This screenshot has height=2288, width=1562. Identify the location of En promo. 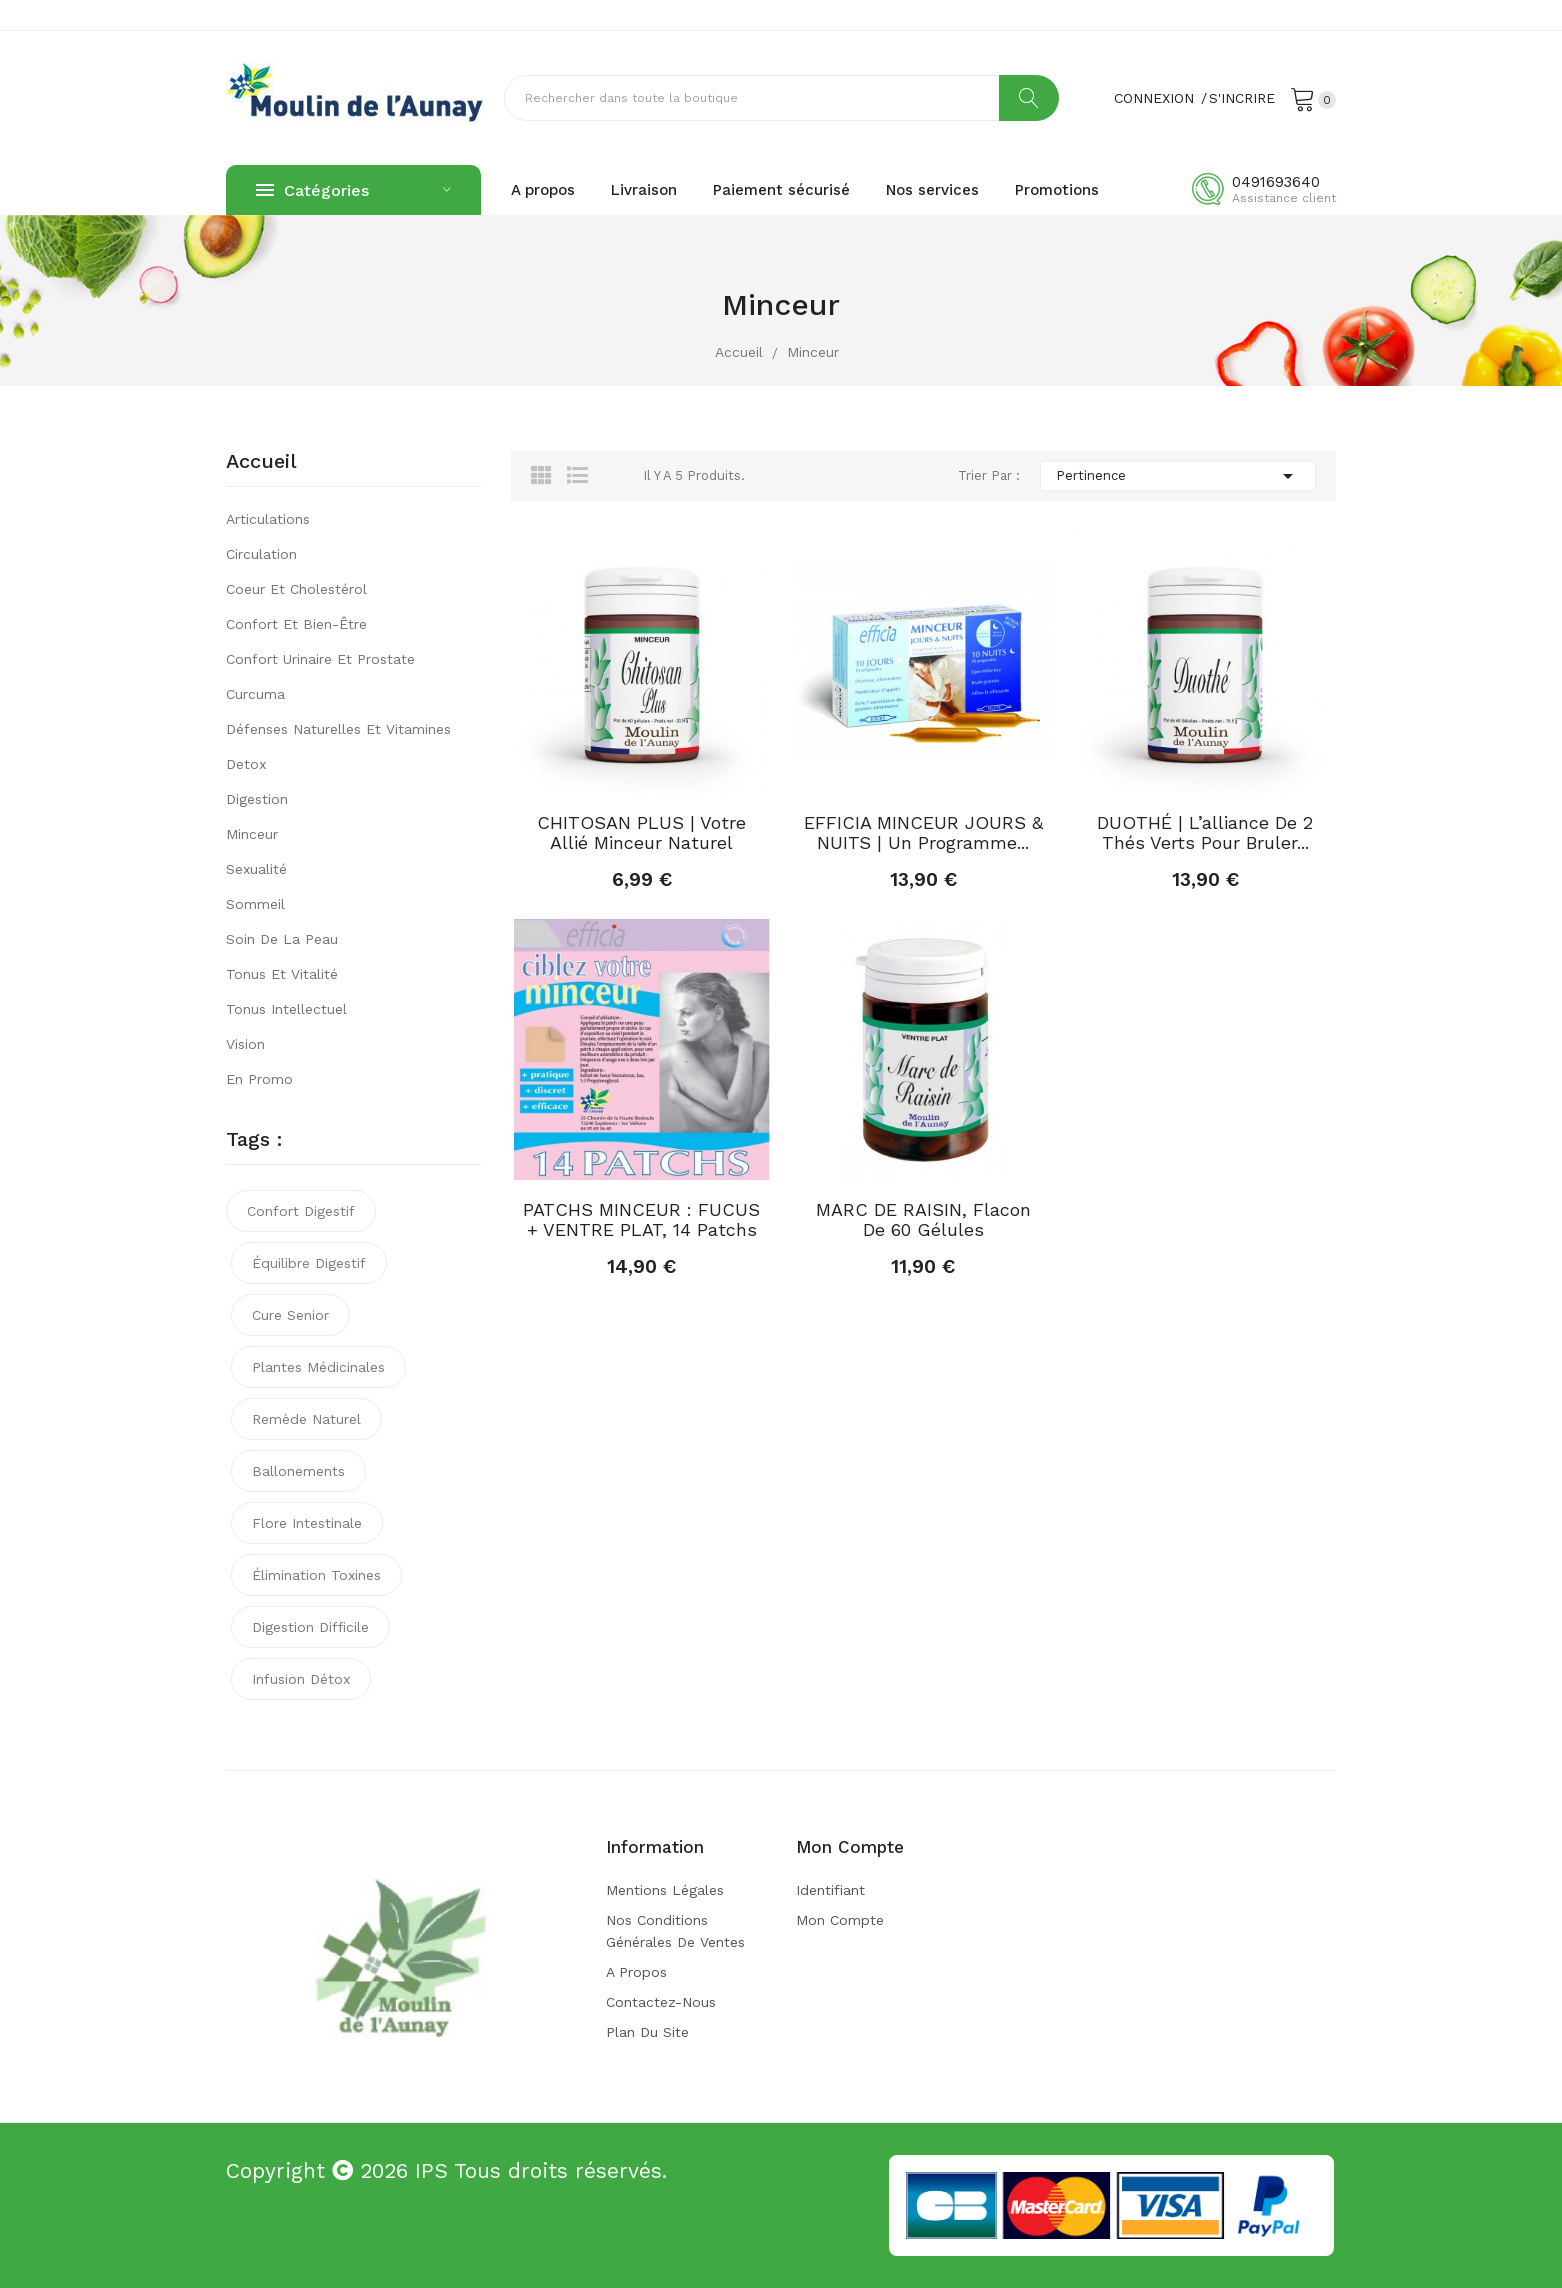
(259, 1079).